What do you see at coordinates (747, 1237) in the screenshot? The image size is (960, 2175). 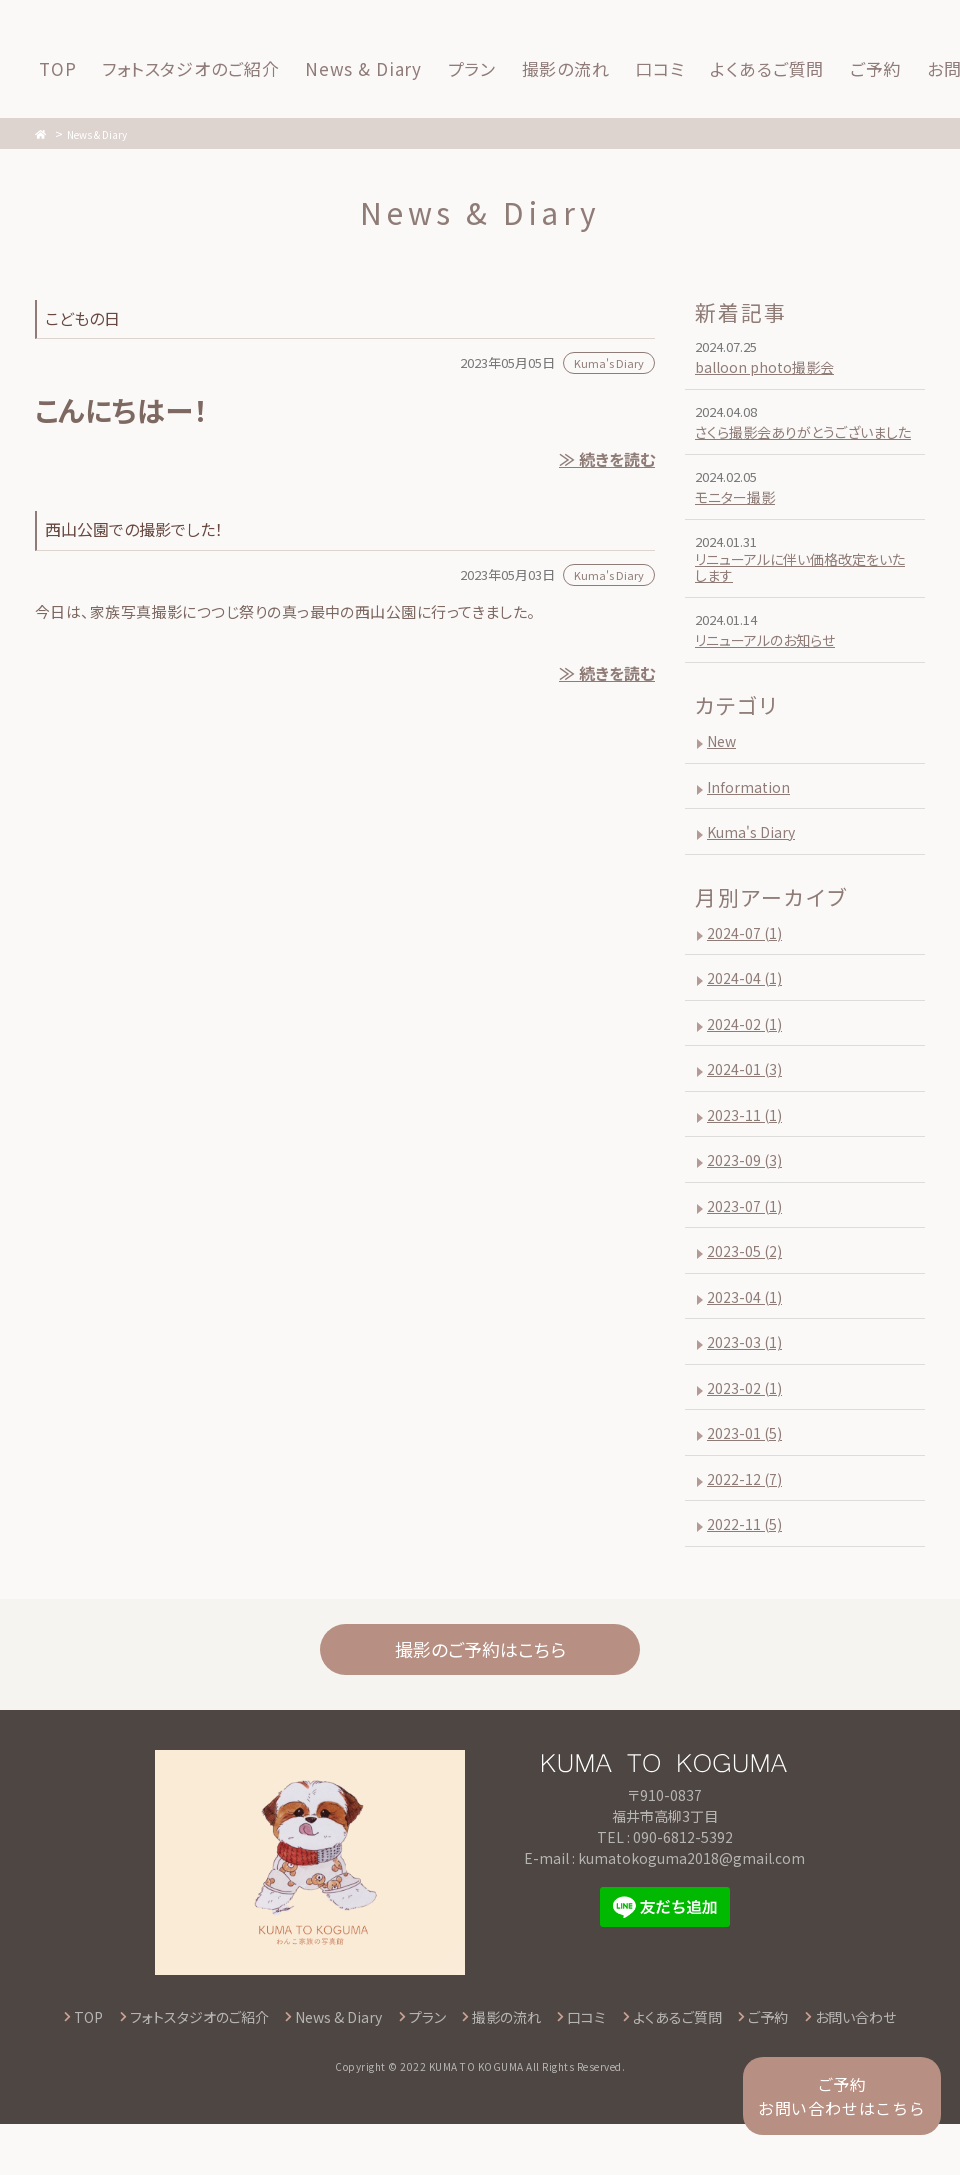 I see `2023-07` at bounding box center [747, 1237].